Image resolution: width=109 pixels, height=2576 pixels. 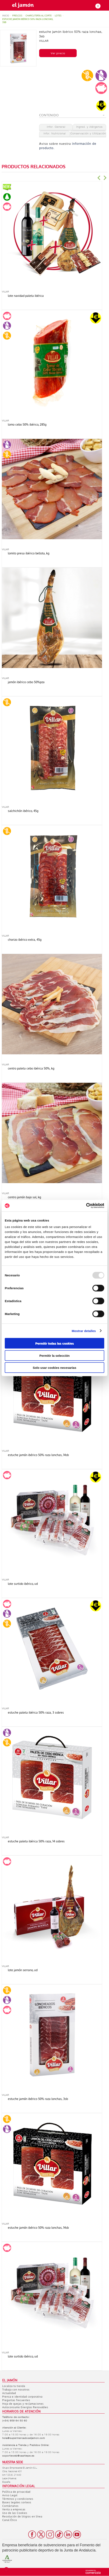 I want to click on lomo cebo 50% ibérico, 285g, so click(x=27, y=424).